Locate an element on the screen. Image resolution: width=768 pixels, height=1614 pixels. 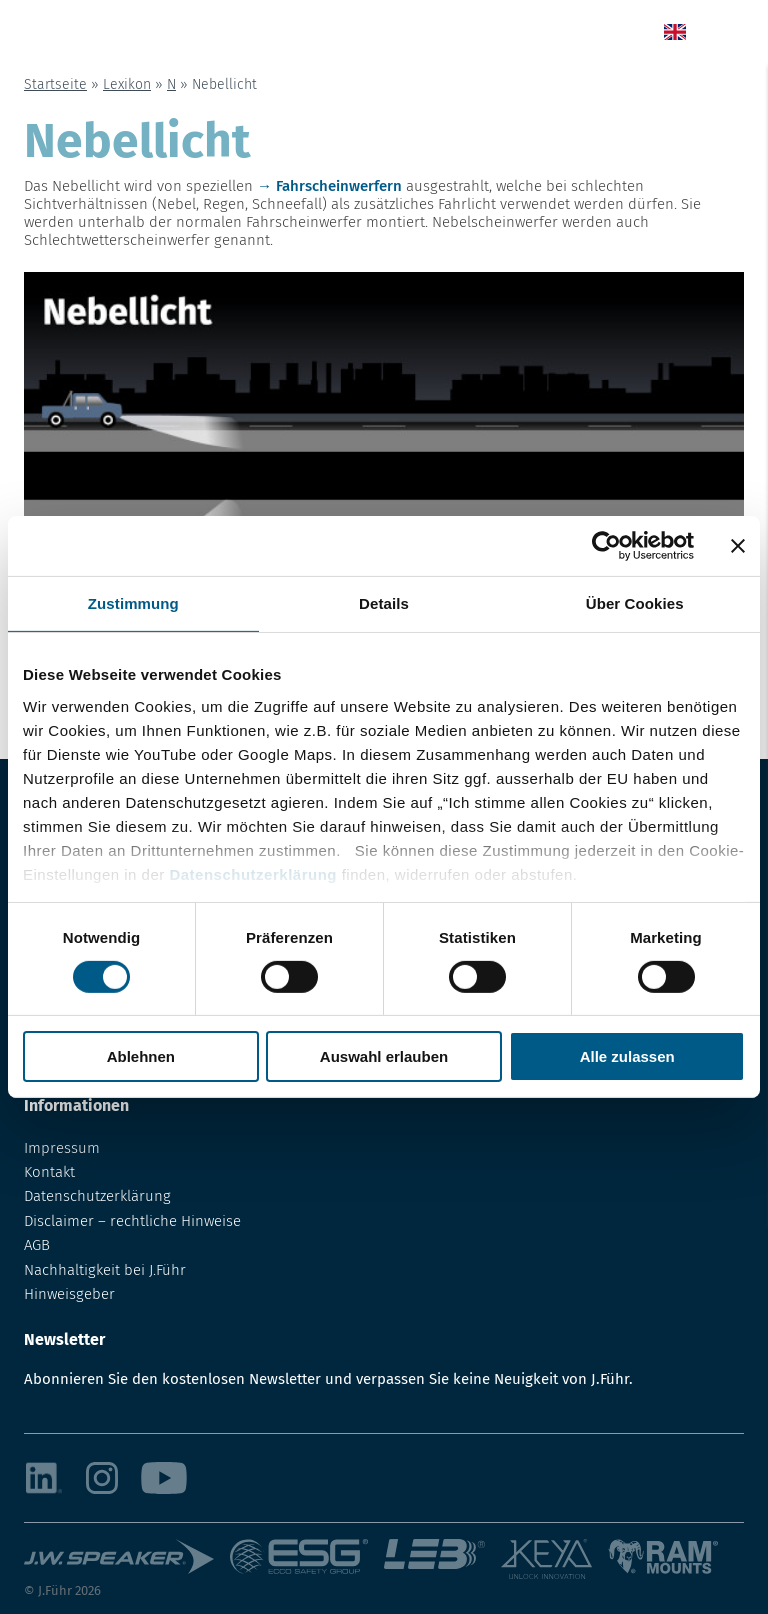
Kontakt is located at coordinates (49, 1172).